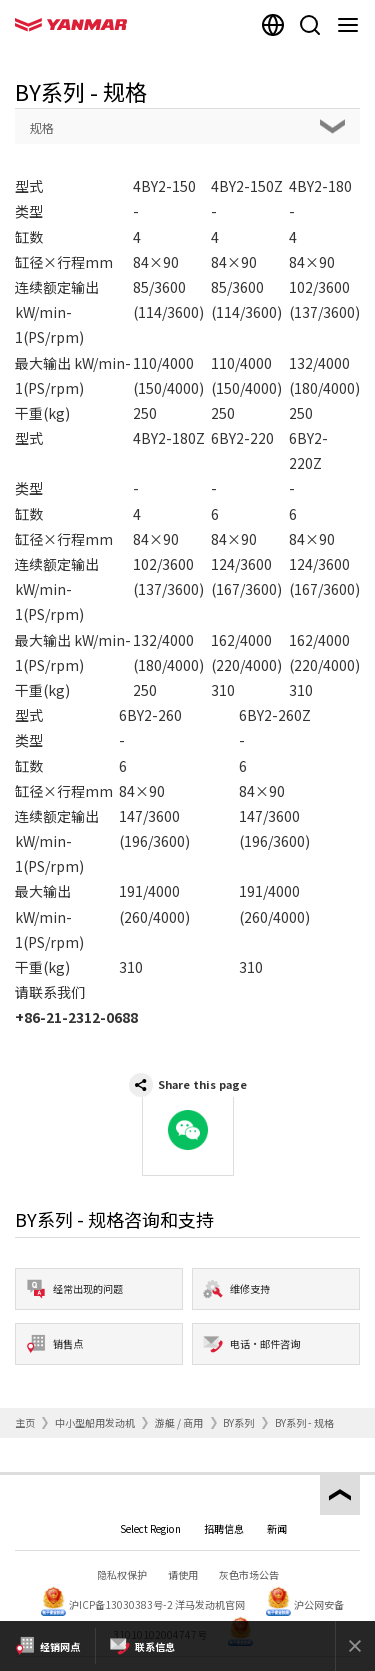  Describe the element at coordinates (310, 25) in the screenshot. I see `[Search]` at that location.